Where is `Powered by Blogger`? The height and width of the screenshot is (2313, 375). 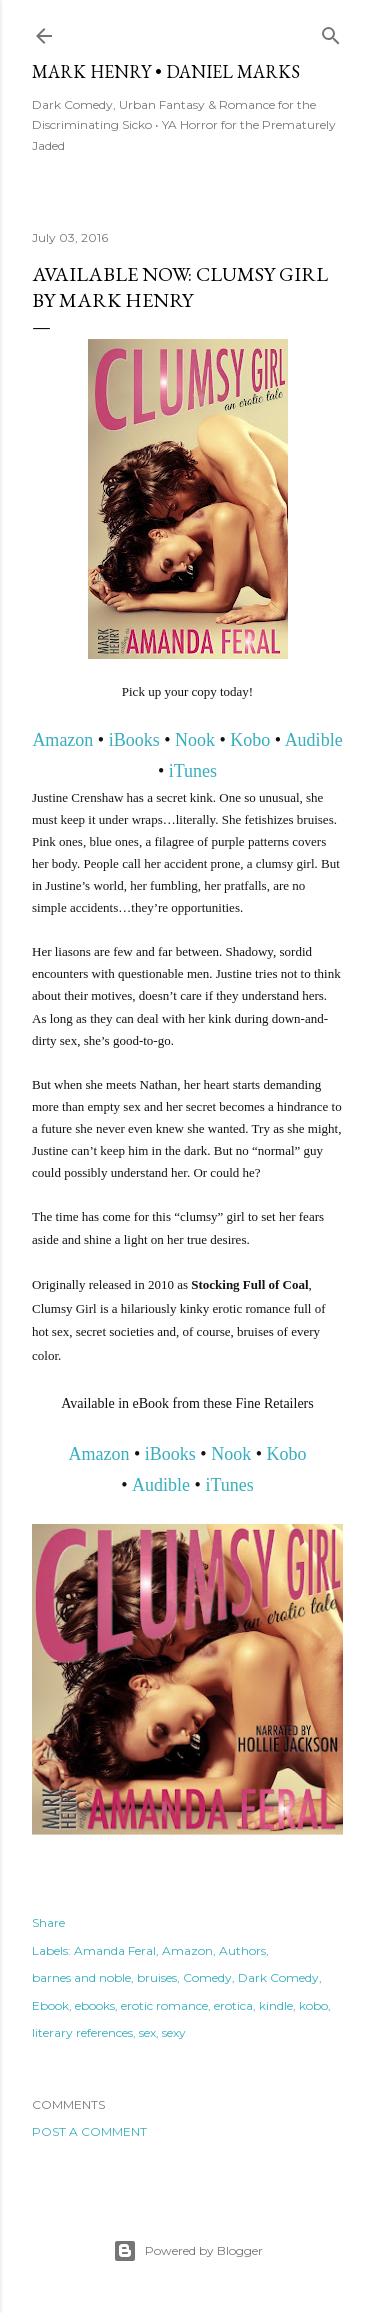
Powered by Blogger is located at coordinates (188, 2251).